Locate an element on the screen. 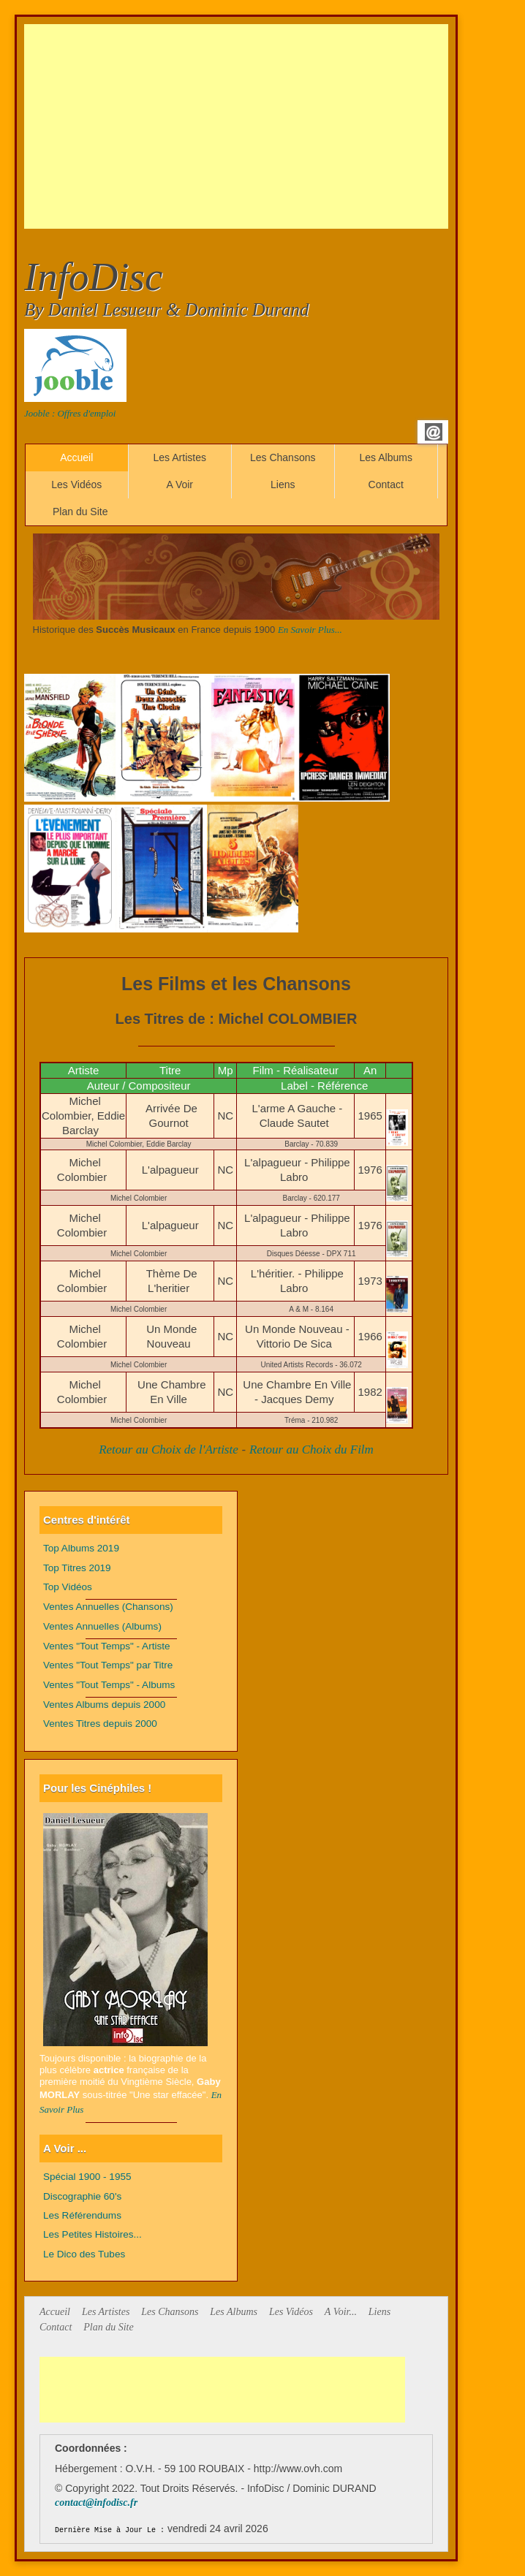 The height and width of the screenshot is (2576, 525). Contact is located at coordinates (386, 484).